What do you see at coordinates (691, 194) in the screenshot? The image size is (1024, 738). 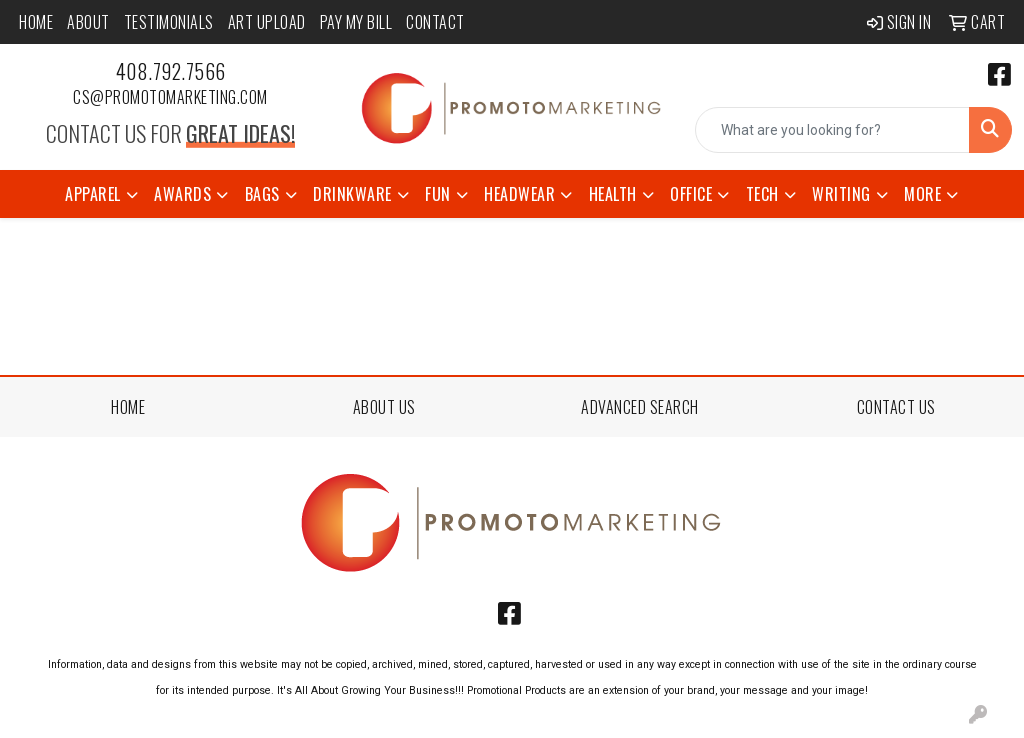 I see `Office [button]` at bounding box center [691, 194].